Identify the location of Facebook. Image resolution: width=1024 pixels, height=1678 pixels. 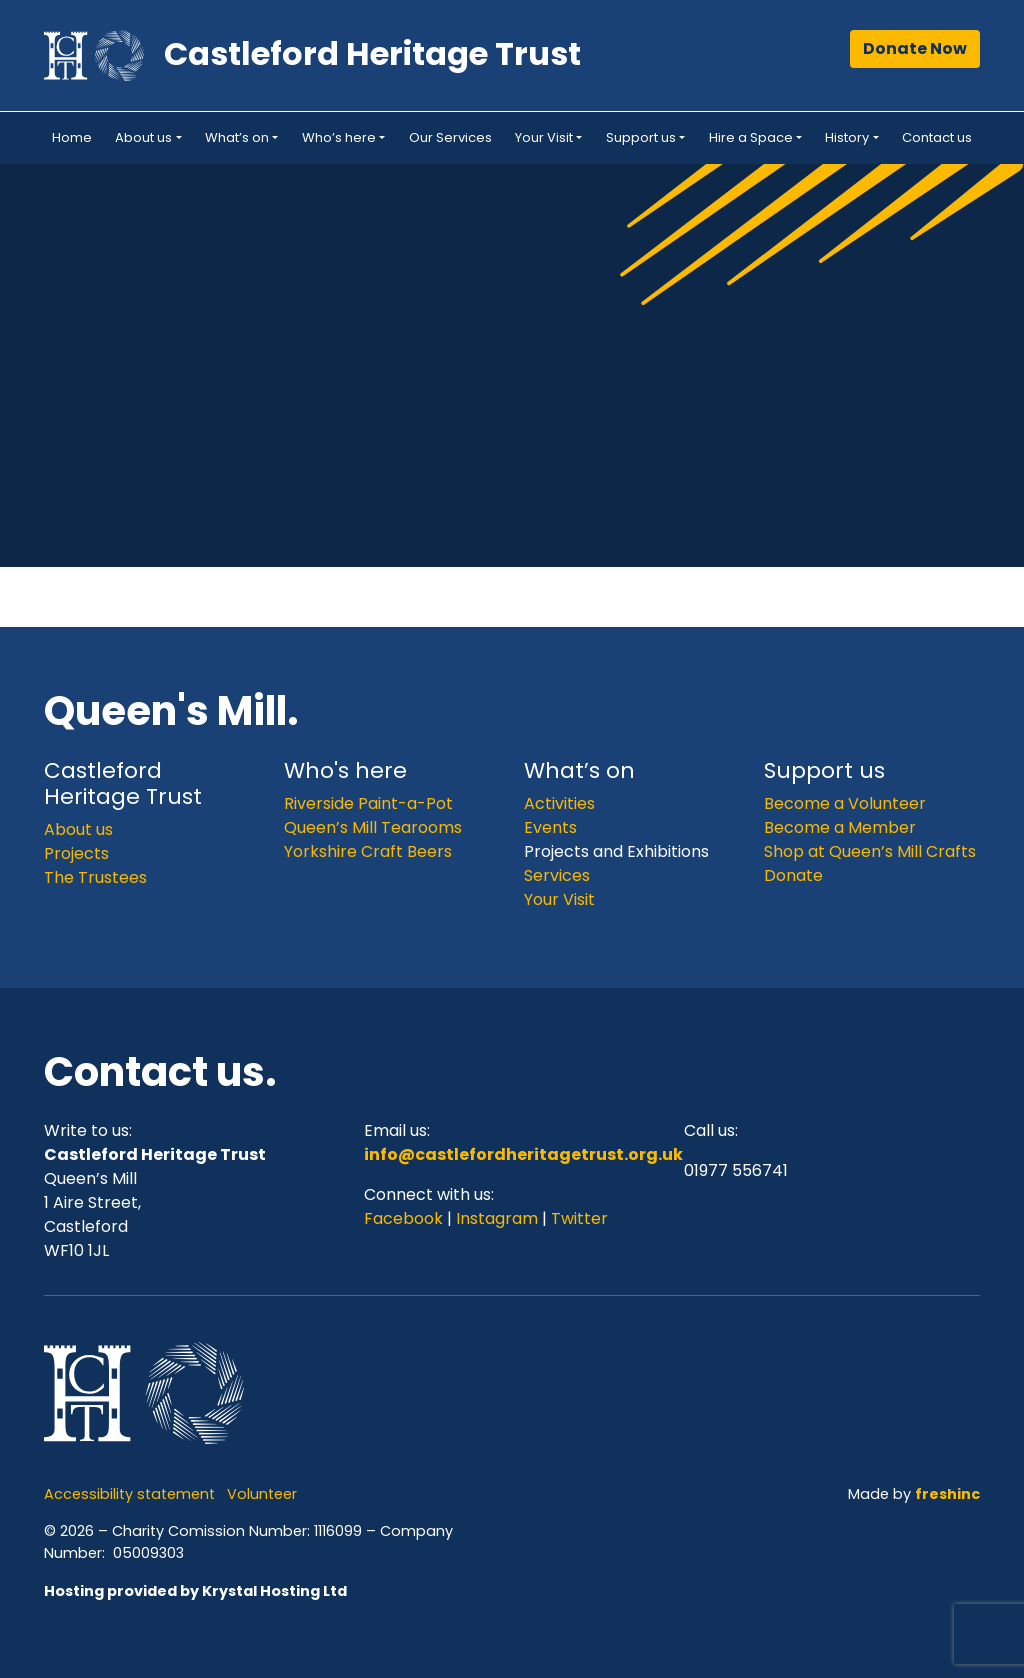
(405, 1218).